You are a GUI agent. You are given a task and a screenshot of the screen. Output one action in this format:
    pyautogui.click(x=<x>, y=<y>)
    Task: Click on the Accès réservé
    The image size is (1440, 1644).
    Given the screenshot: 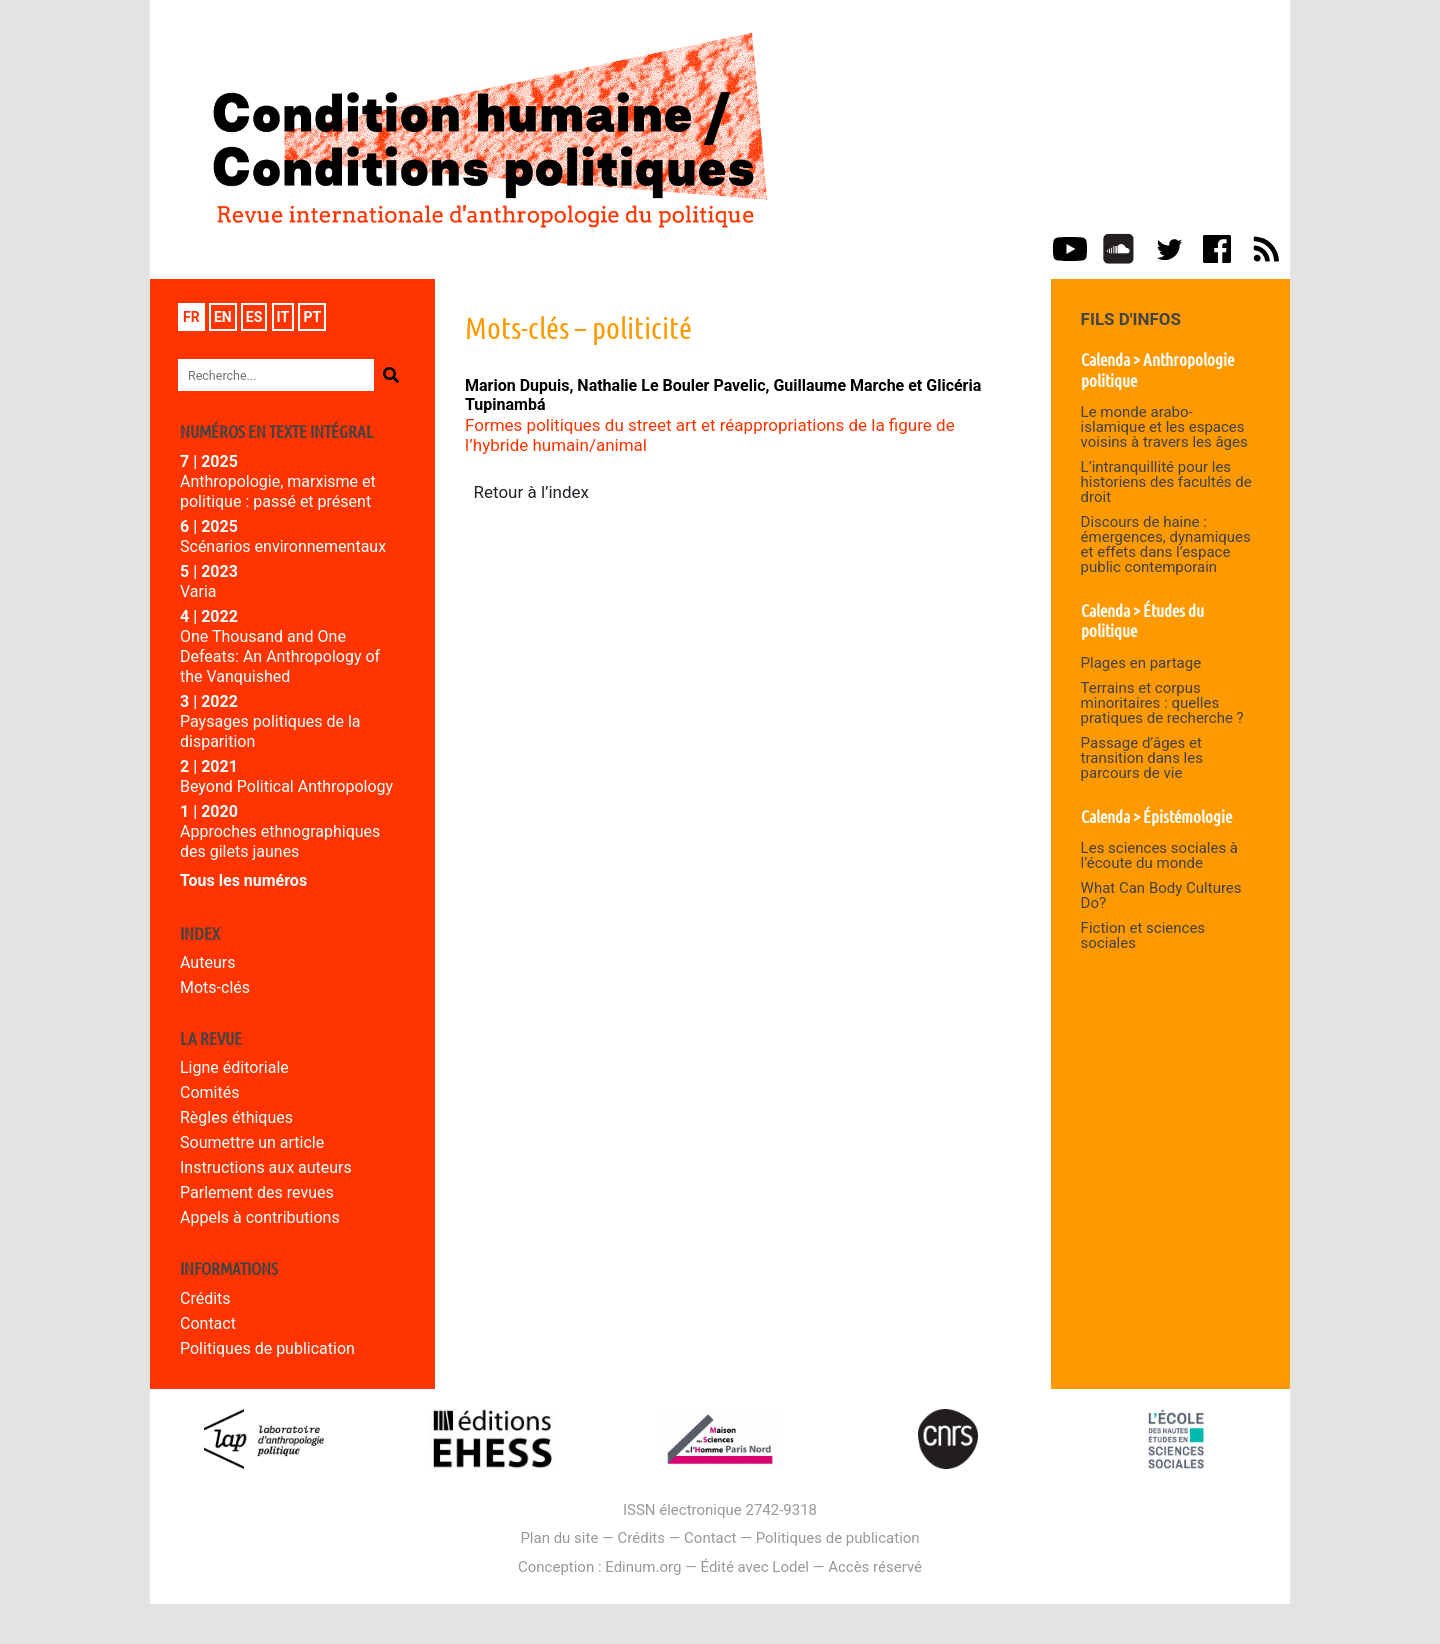 What is the action you would take?
    pyautogui.click(x=875, y=1567)
    